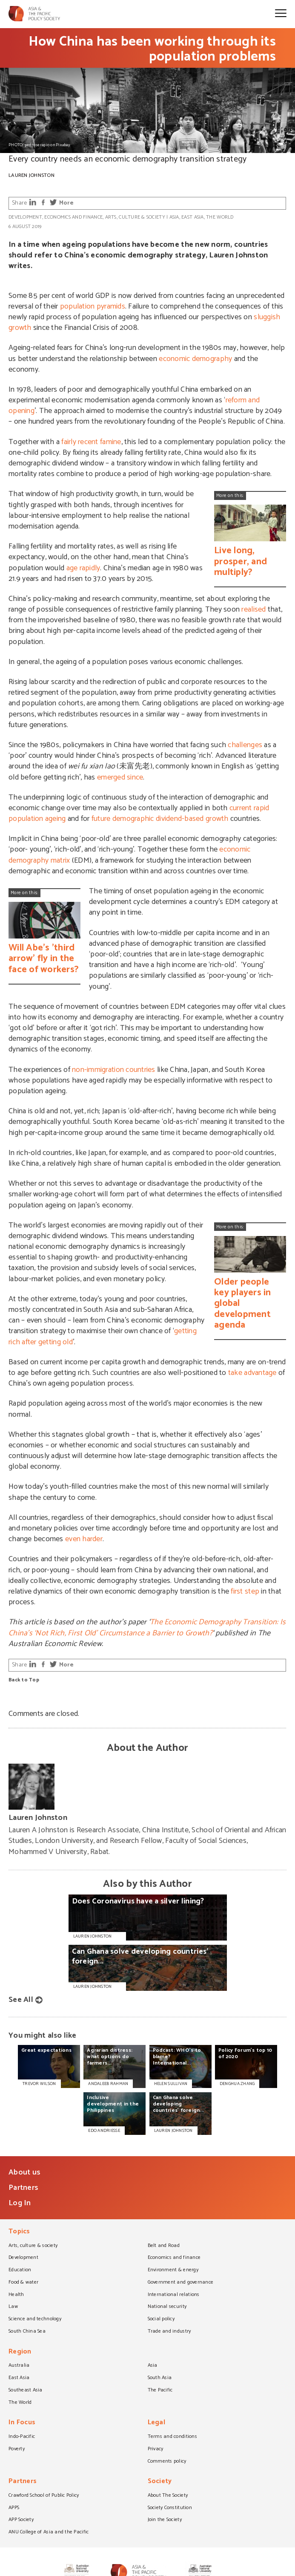  What do you see at coordinates (245, 1591) in the screenshot?
I see `first step` at bounding box center [245, 1591].